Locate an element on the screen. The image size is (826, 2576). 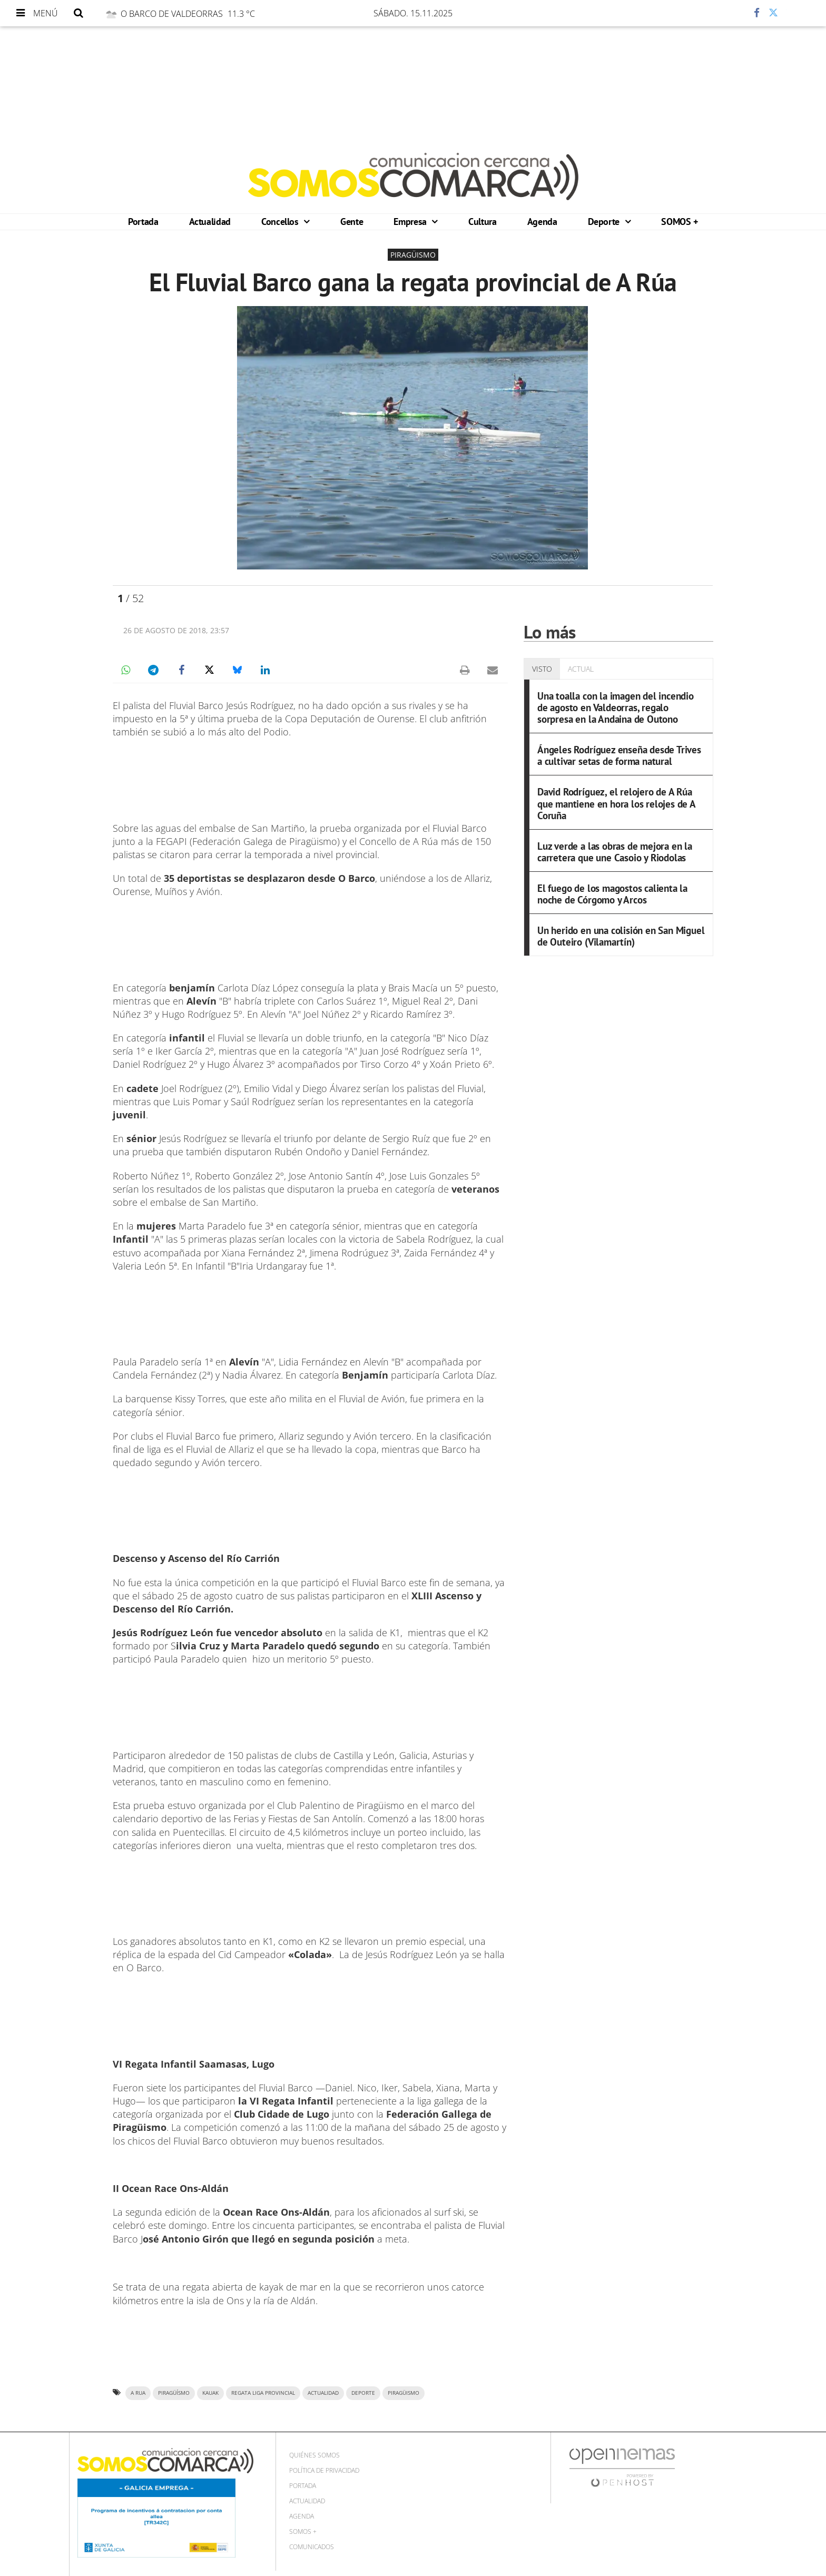
David Rodríguez, el relojero de A Rúa que mantiene en hora los relojes de A Coruña is located at coordinates (616, 803).